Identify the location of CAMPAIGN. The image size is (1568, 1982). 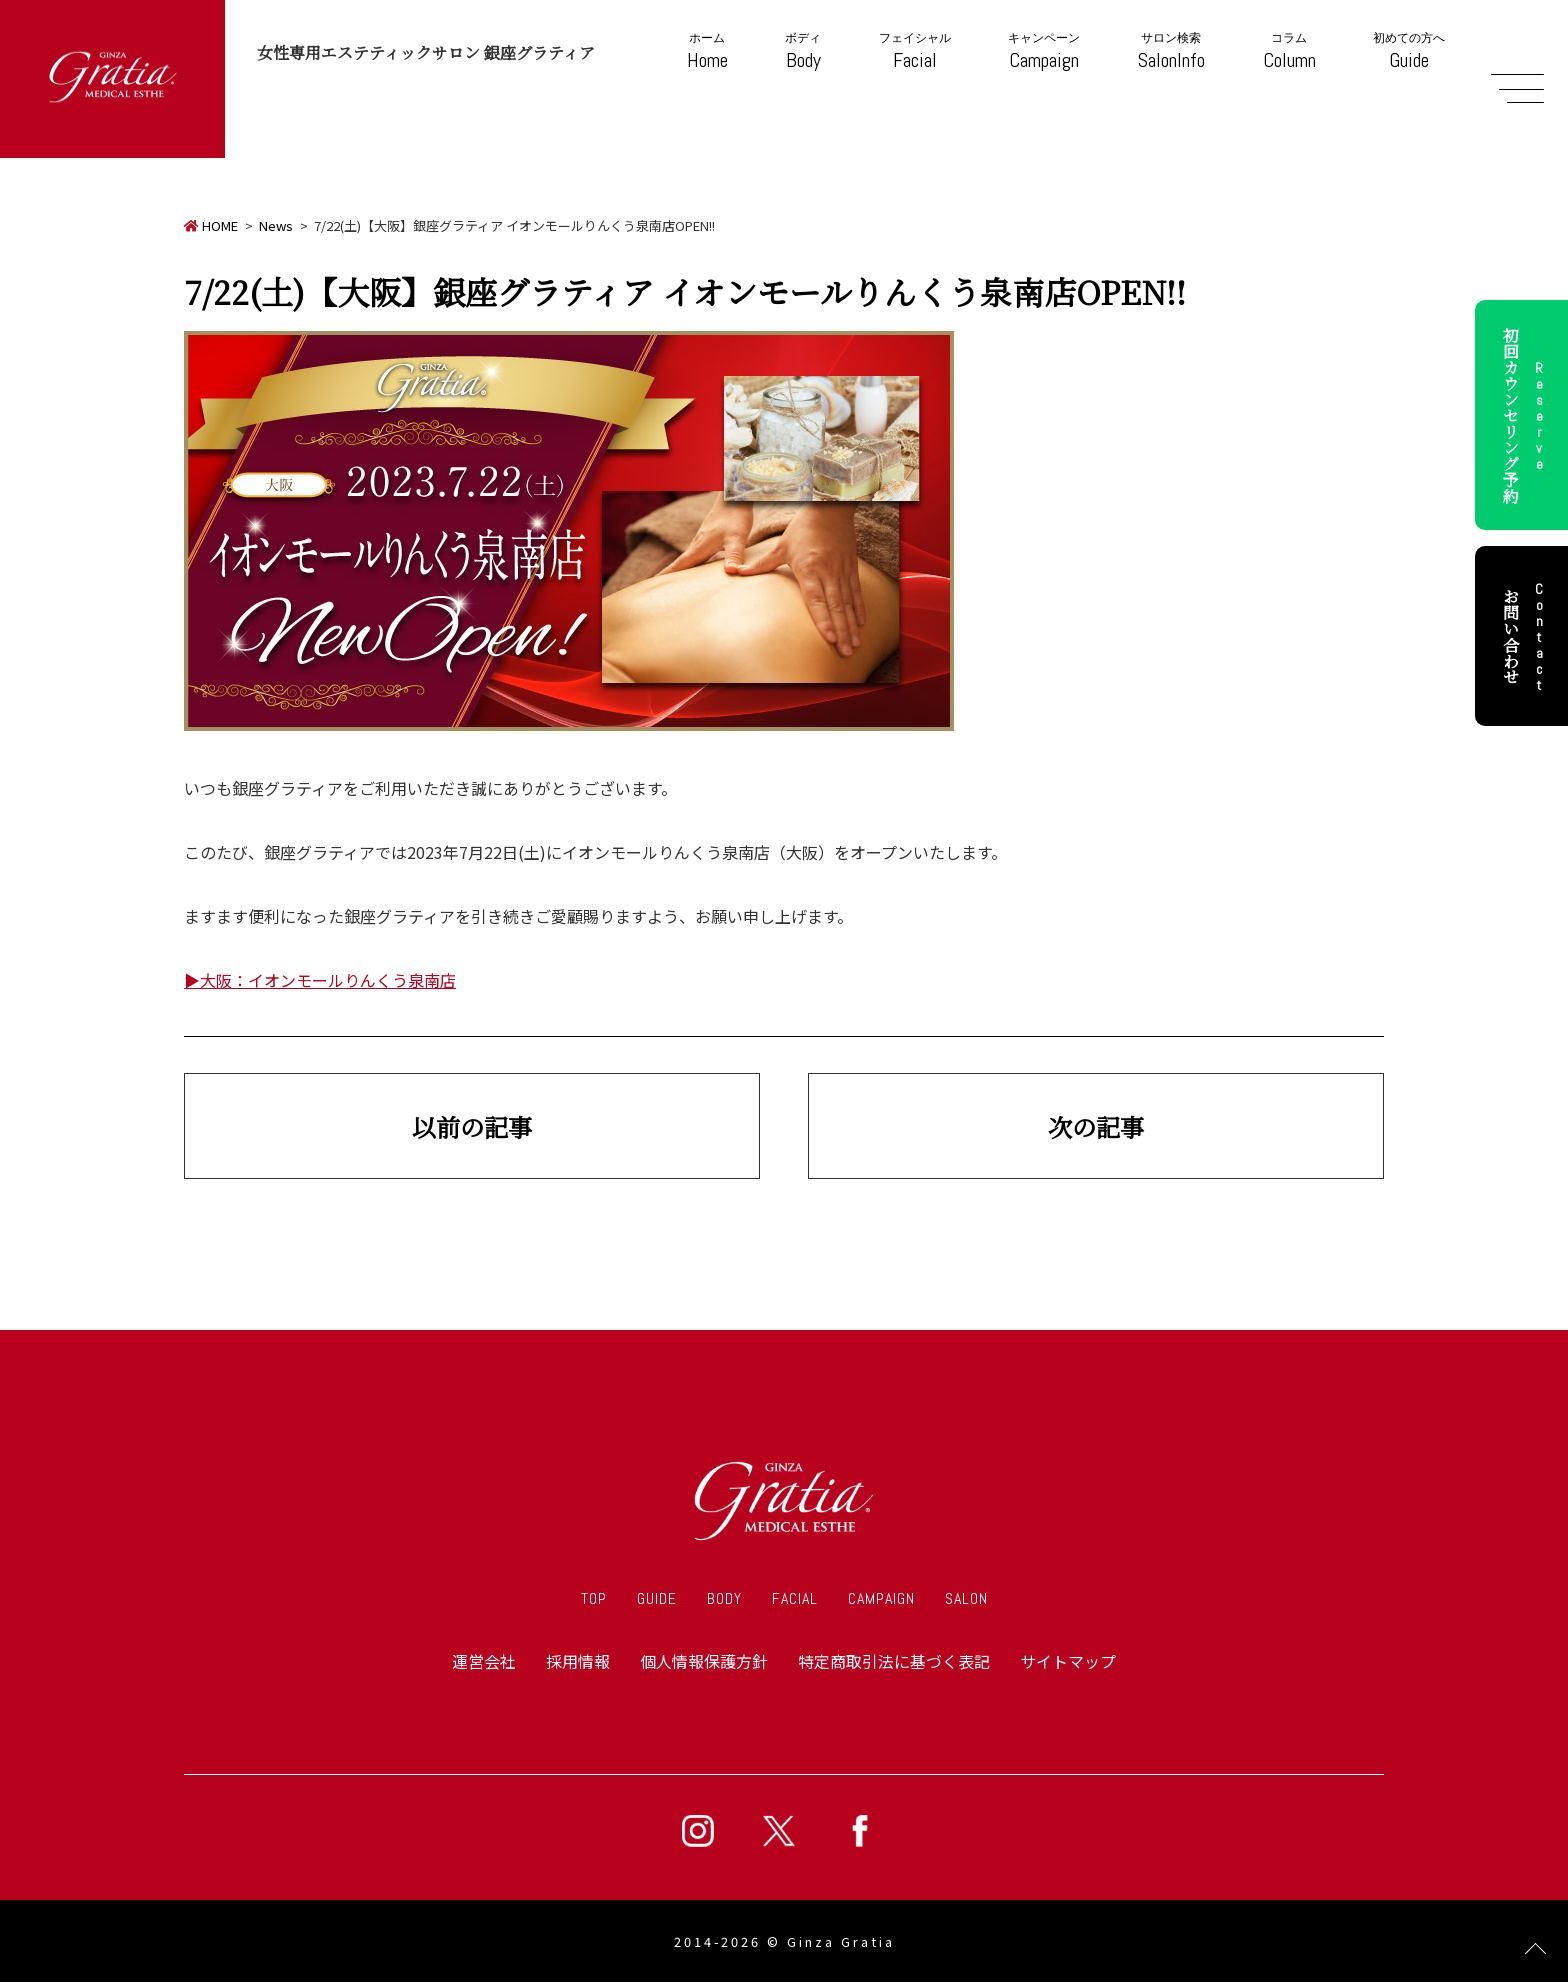
(881, 1598).